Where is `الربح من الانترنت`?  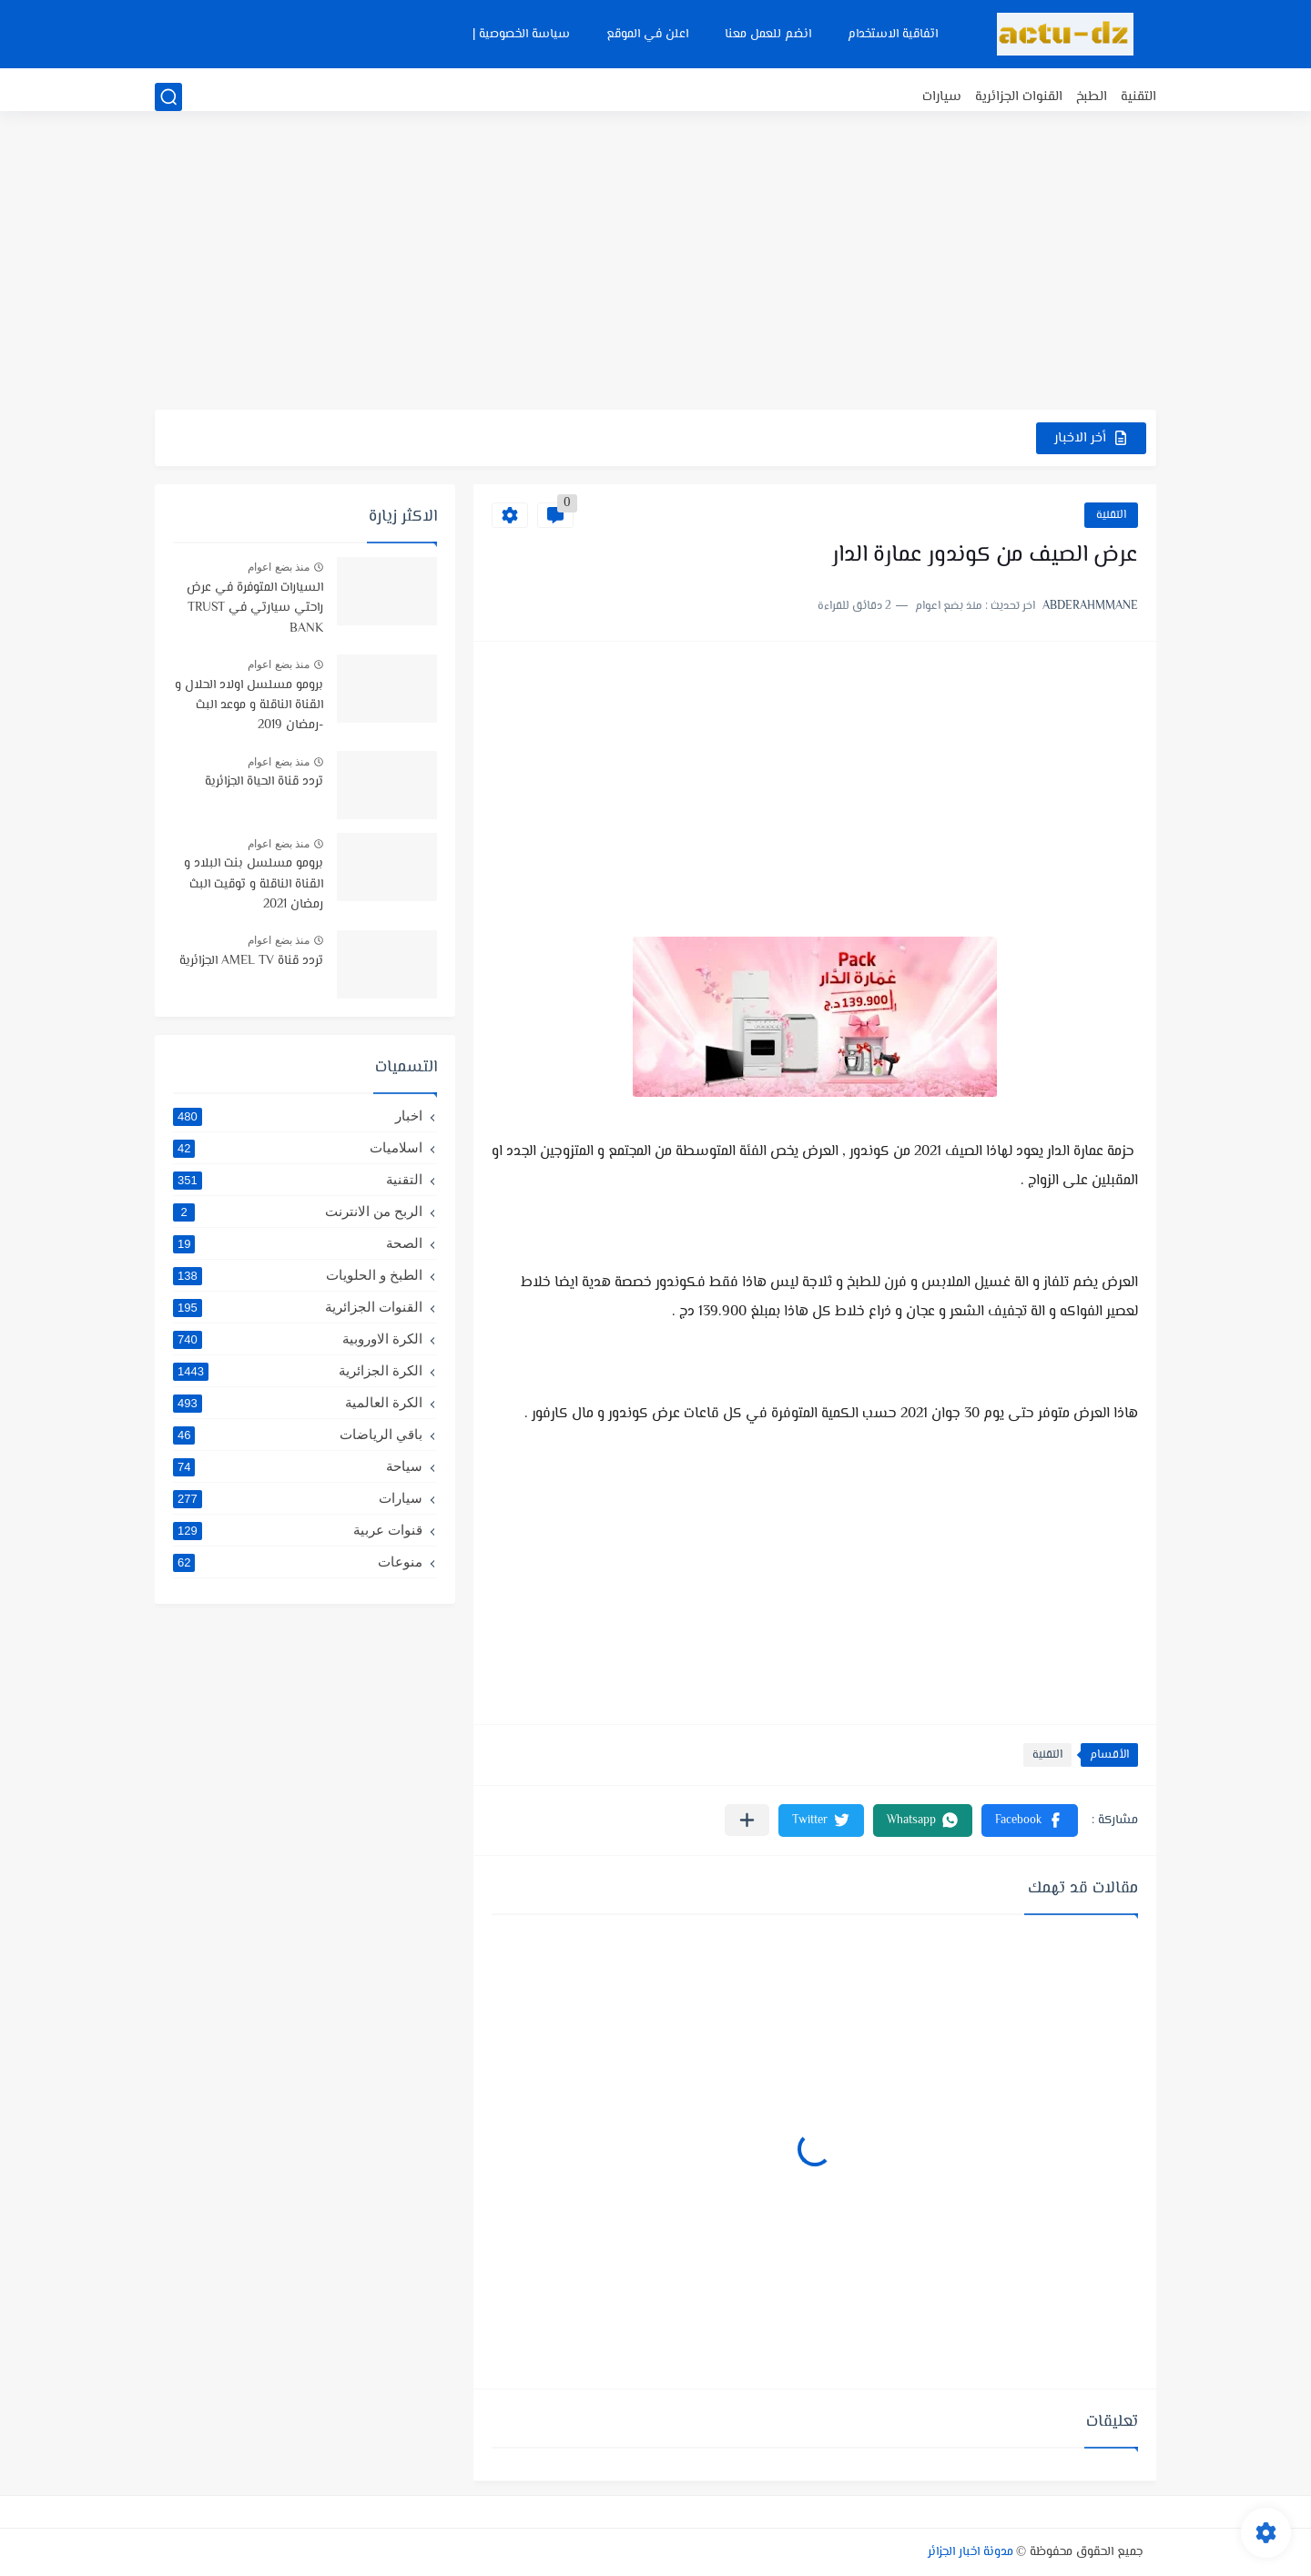 الربح من الانترنت is located at coordinates (297, 1211).